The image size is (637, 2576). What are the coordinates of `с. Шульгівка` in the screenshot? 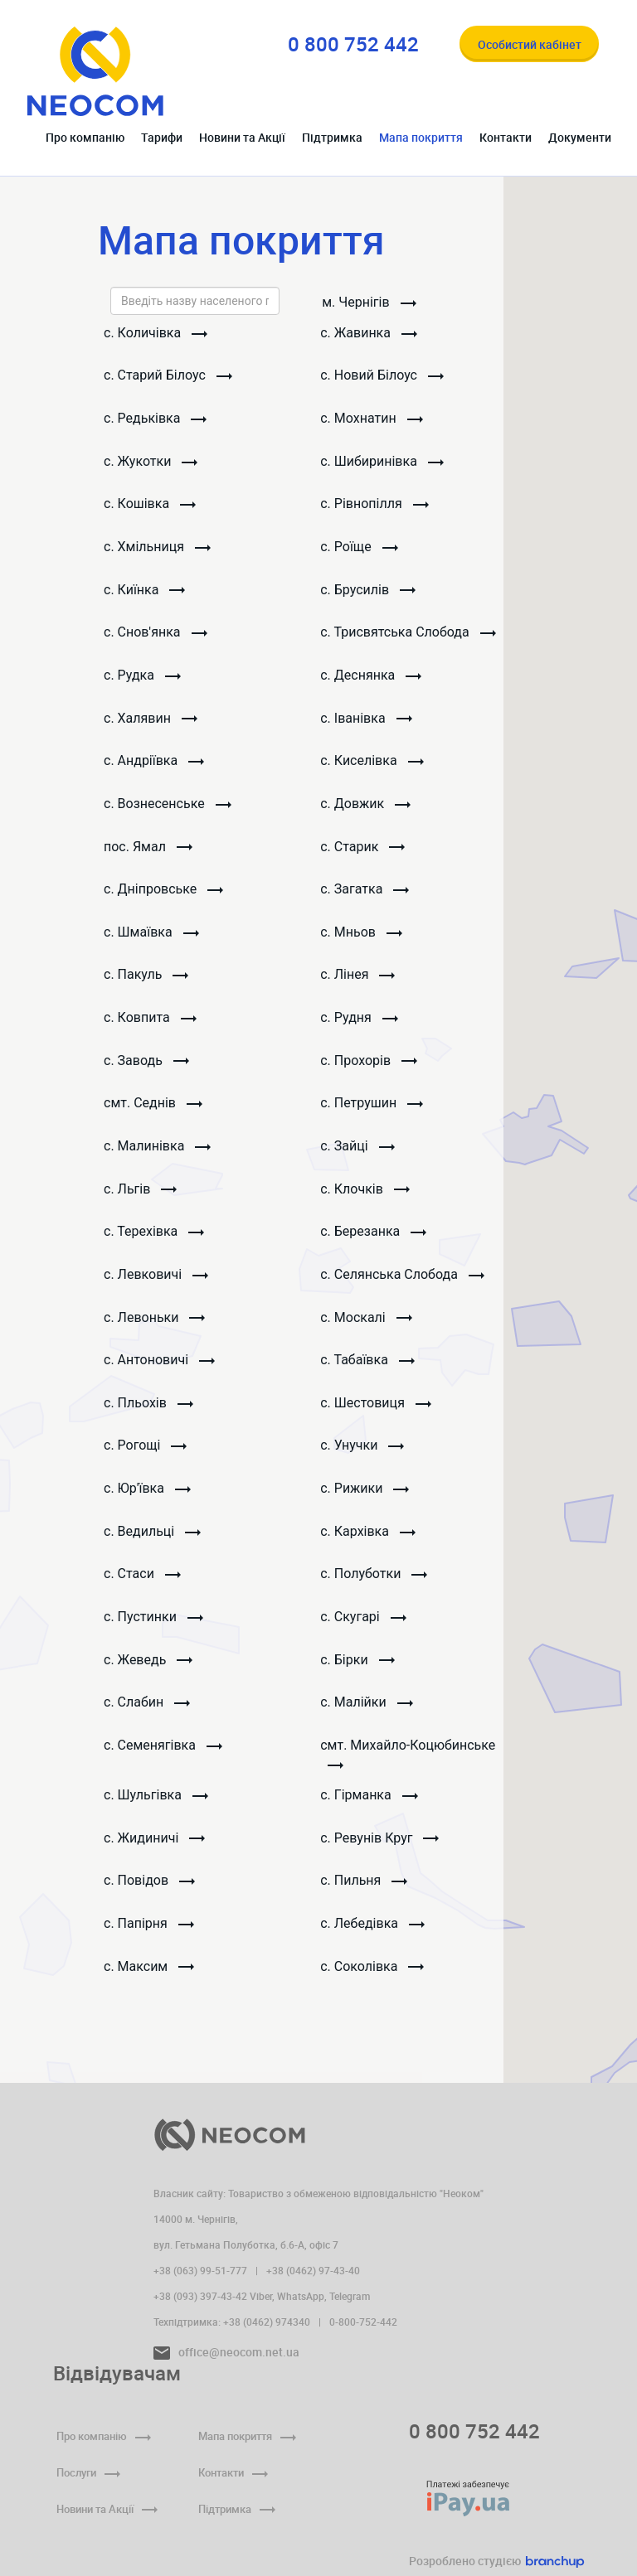 It's located at (156, 1805).